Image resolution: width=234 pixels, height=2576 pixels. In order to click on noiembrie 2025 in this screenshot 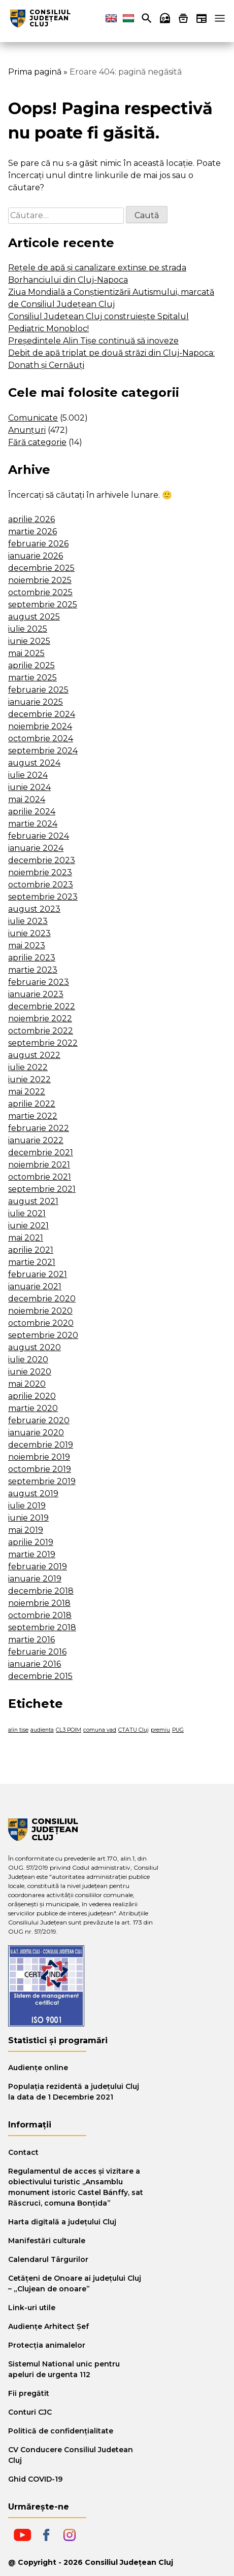, I will do `click(40, 580)`.